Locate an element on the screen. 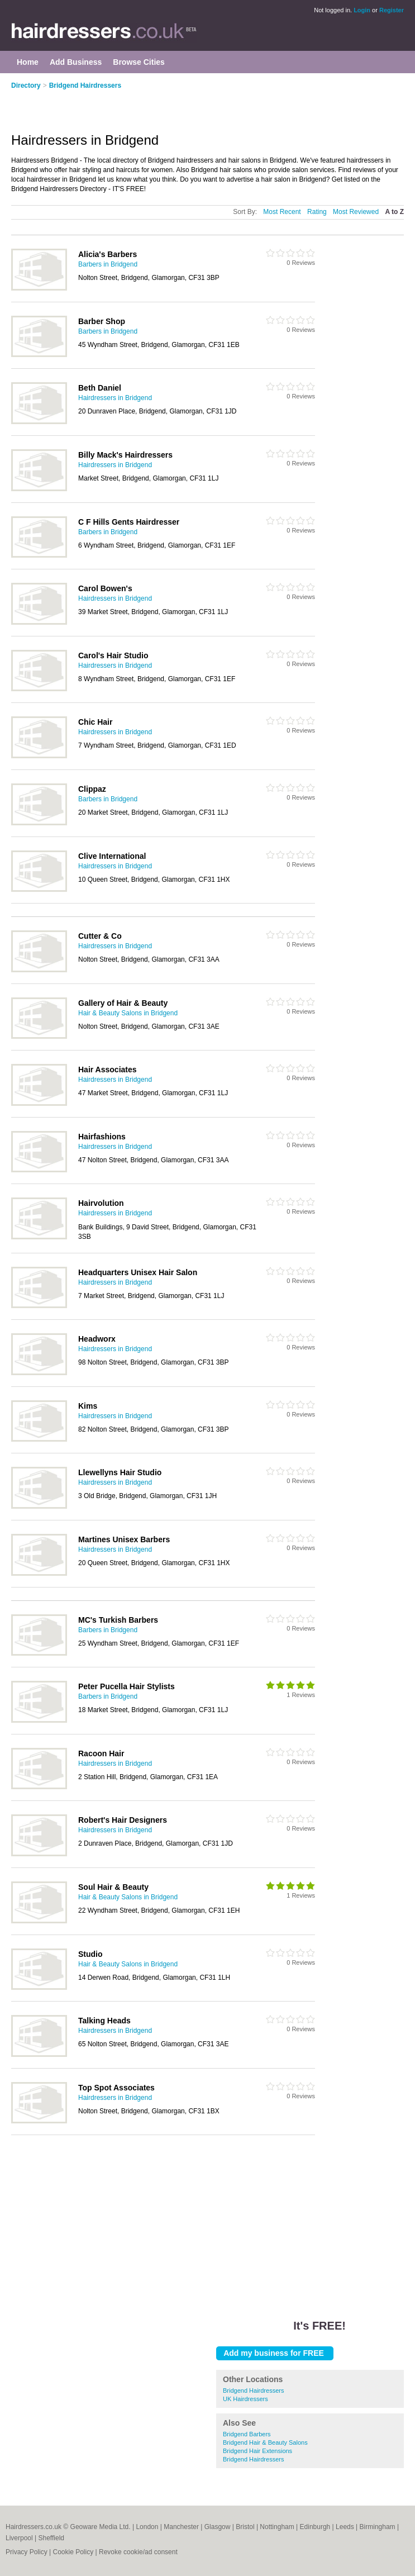 The image size is (415, 2576). Privacy Policy is located at coordinates (26, 2552).